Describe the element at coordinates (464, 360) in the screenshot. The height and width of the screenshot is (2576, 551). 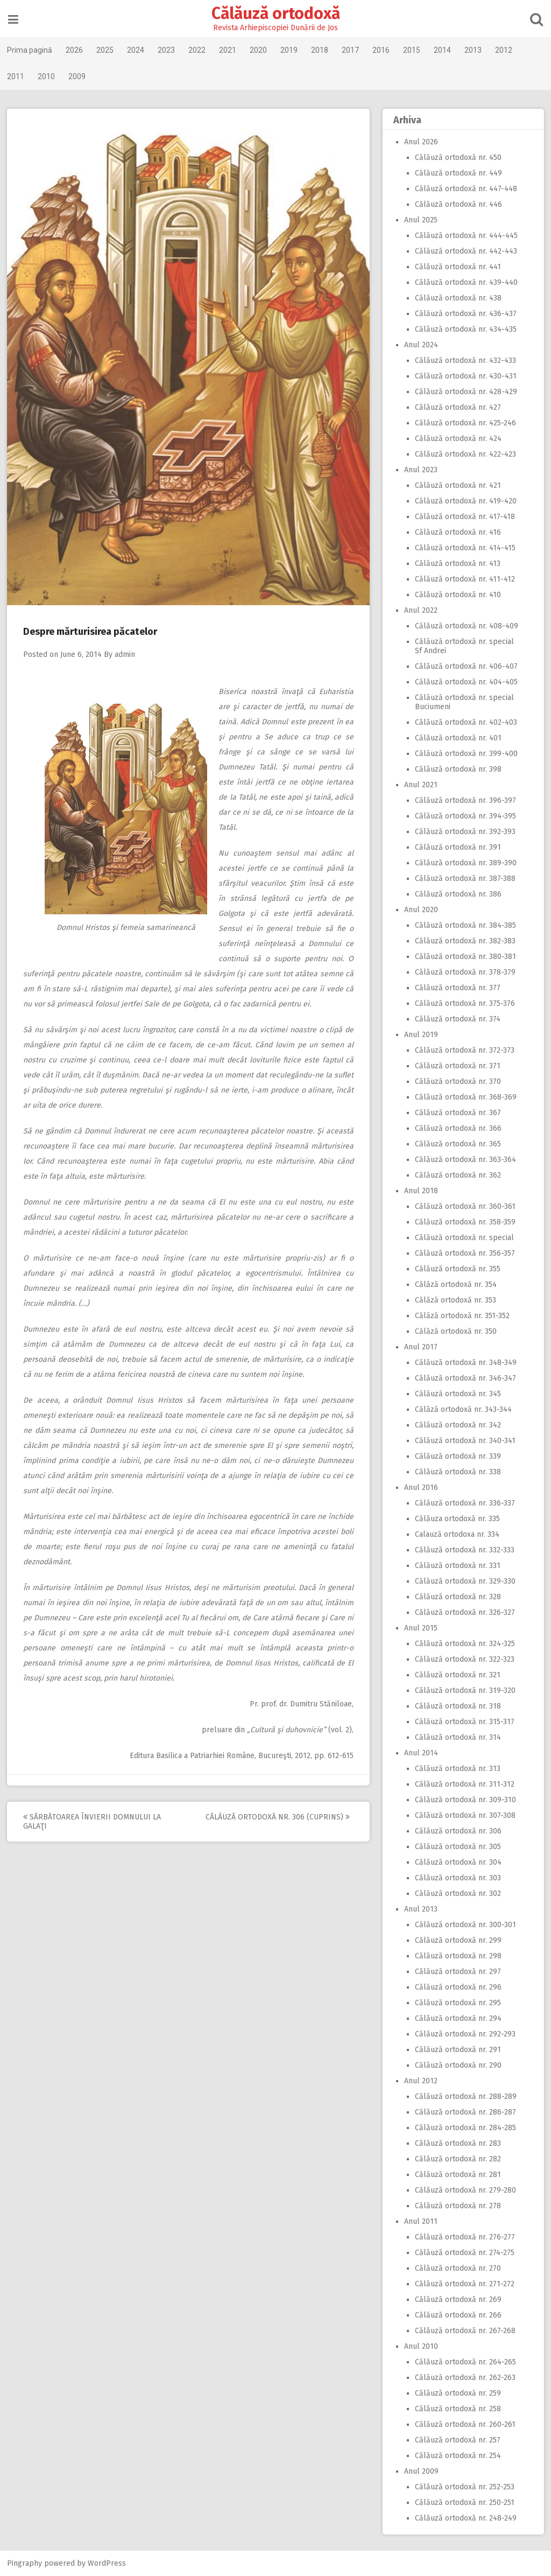
I see `Călăuză ortodoxă nr. 432-433` at that location.